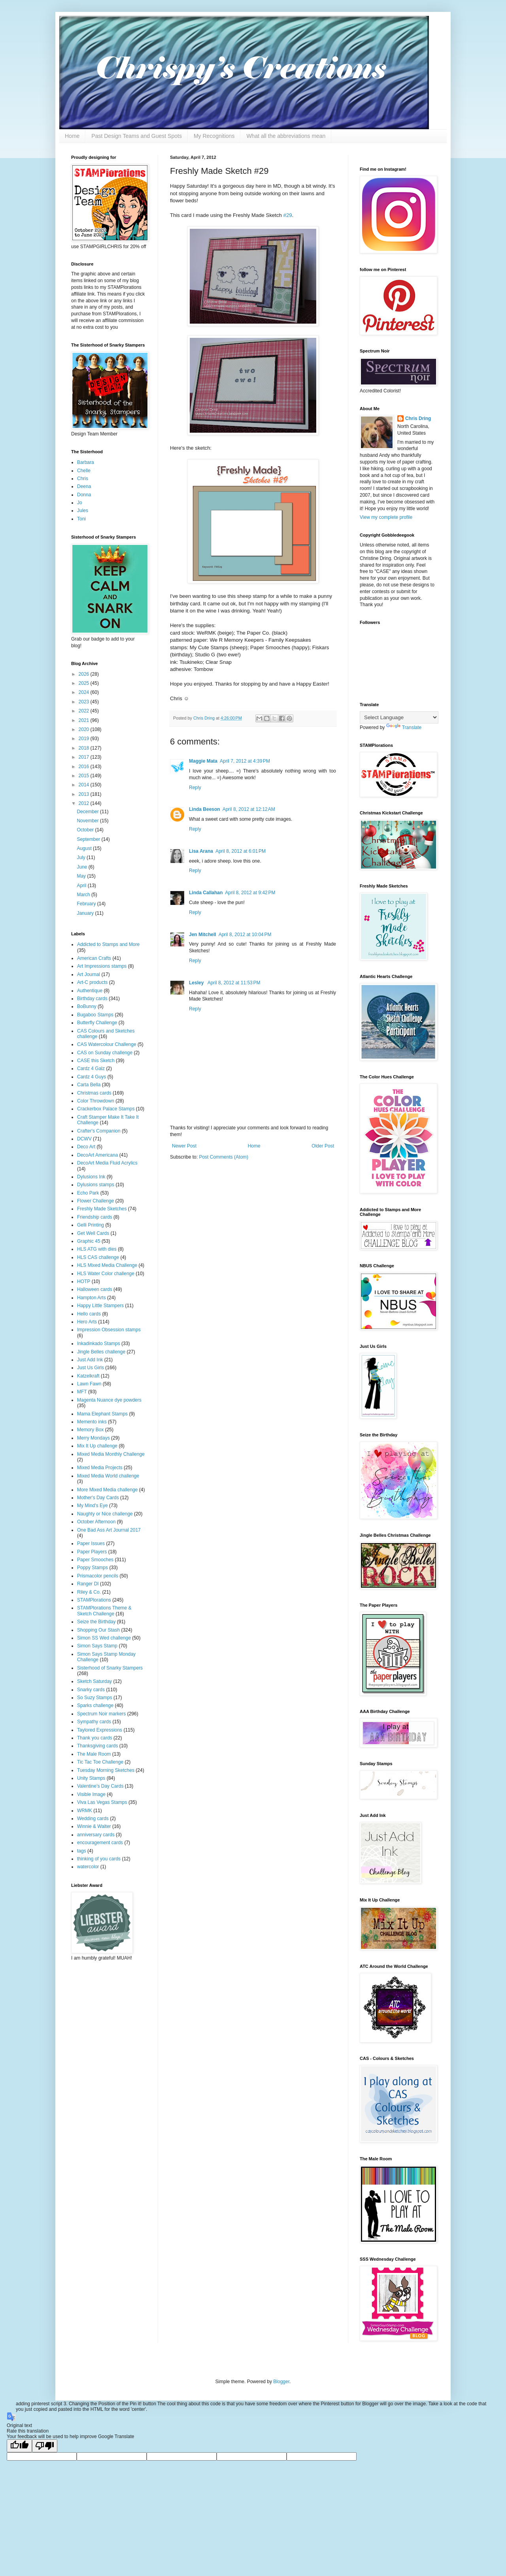 Image resolution: width=506 pixels, height=2576 pixels. I want to click on Mixed Media World challenge, so click(108, 1476).